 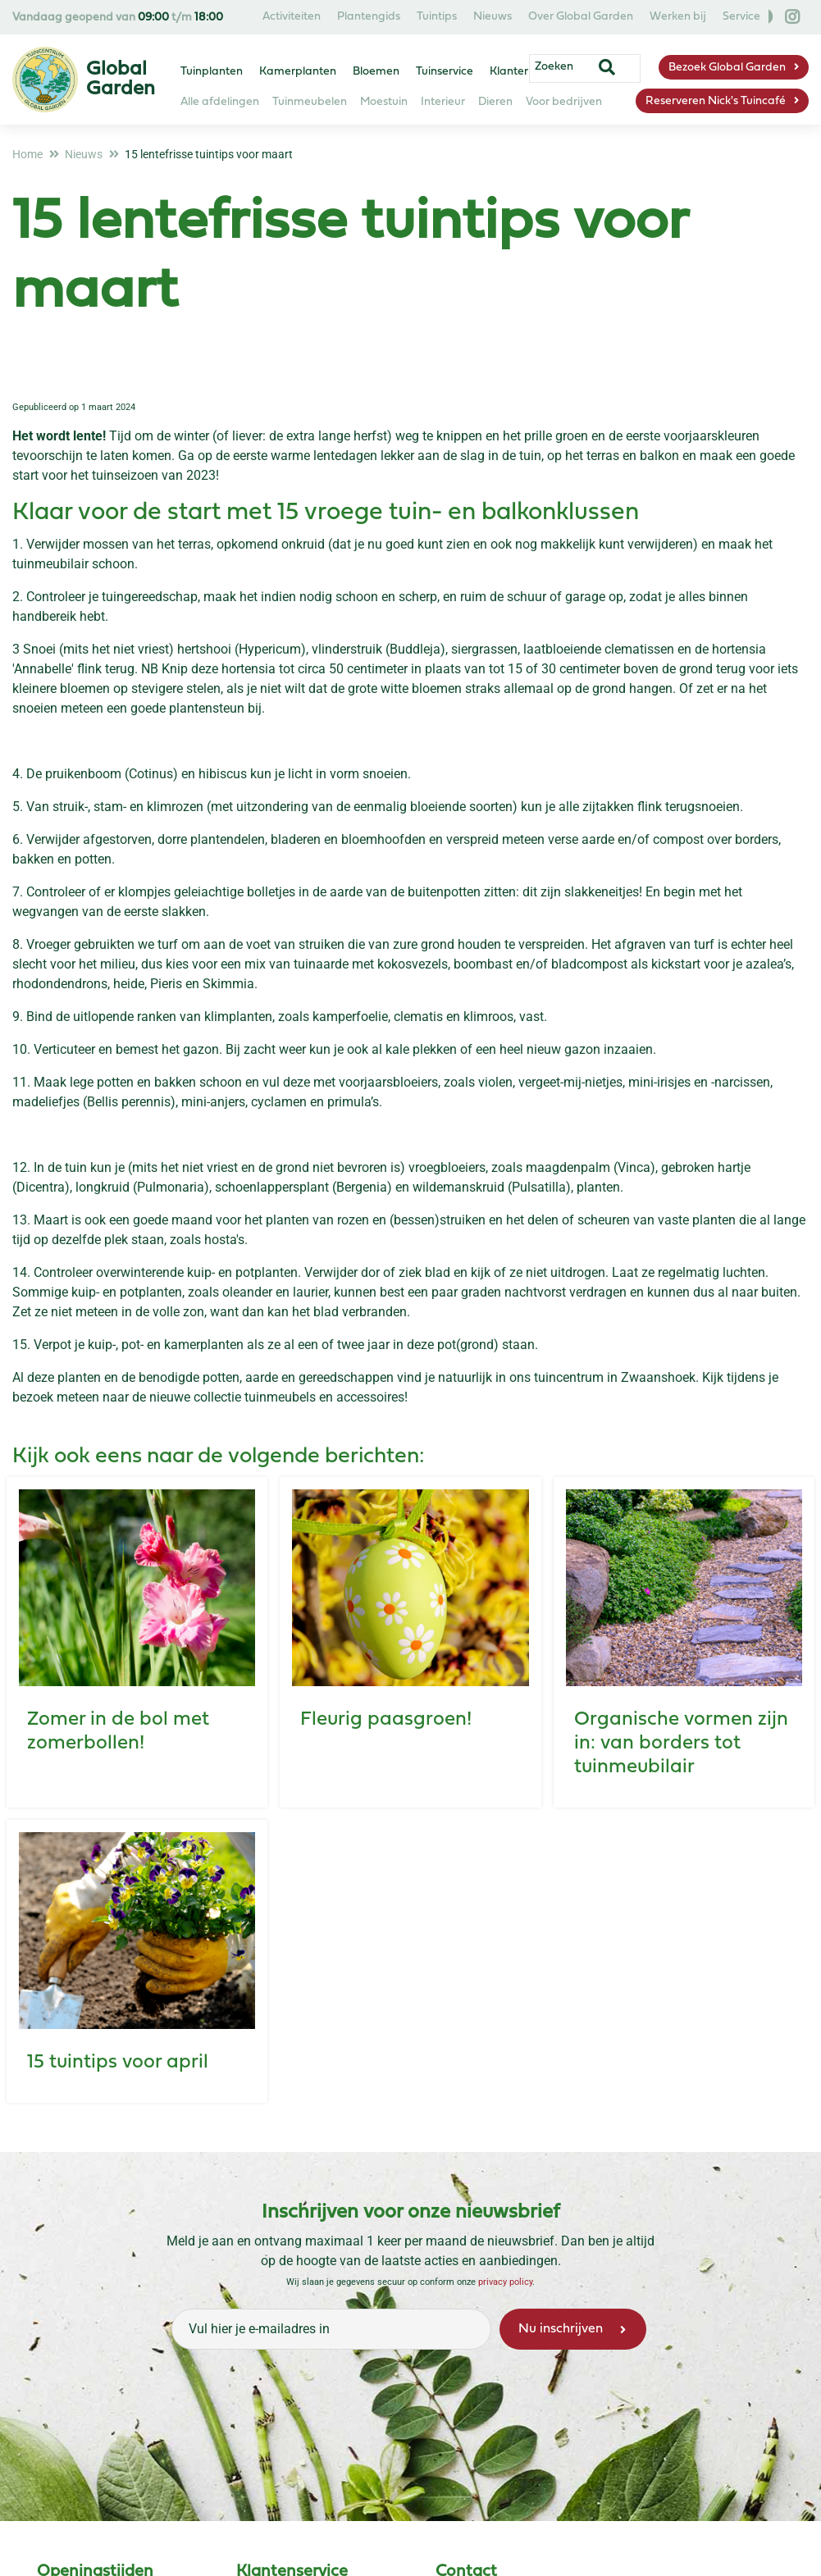 What do you see at coordinates (715, 101) in the screenshot?
I see `Reserveren Nick's Tuincafé` at bounding box center [715, 101].